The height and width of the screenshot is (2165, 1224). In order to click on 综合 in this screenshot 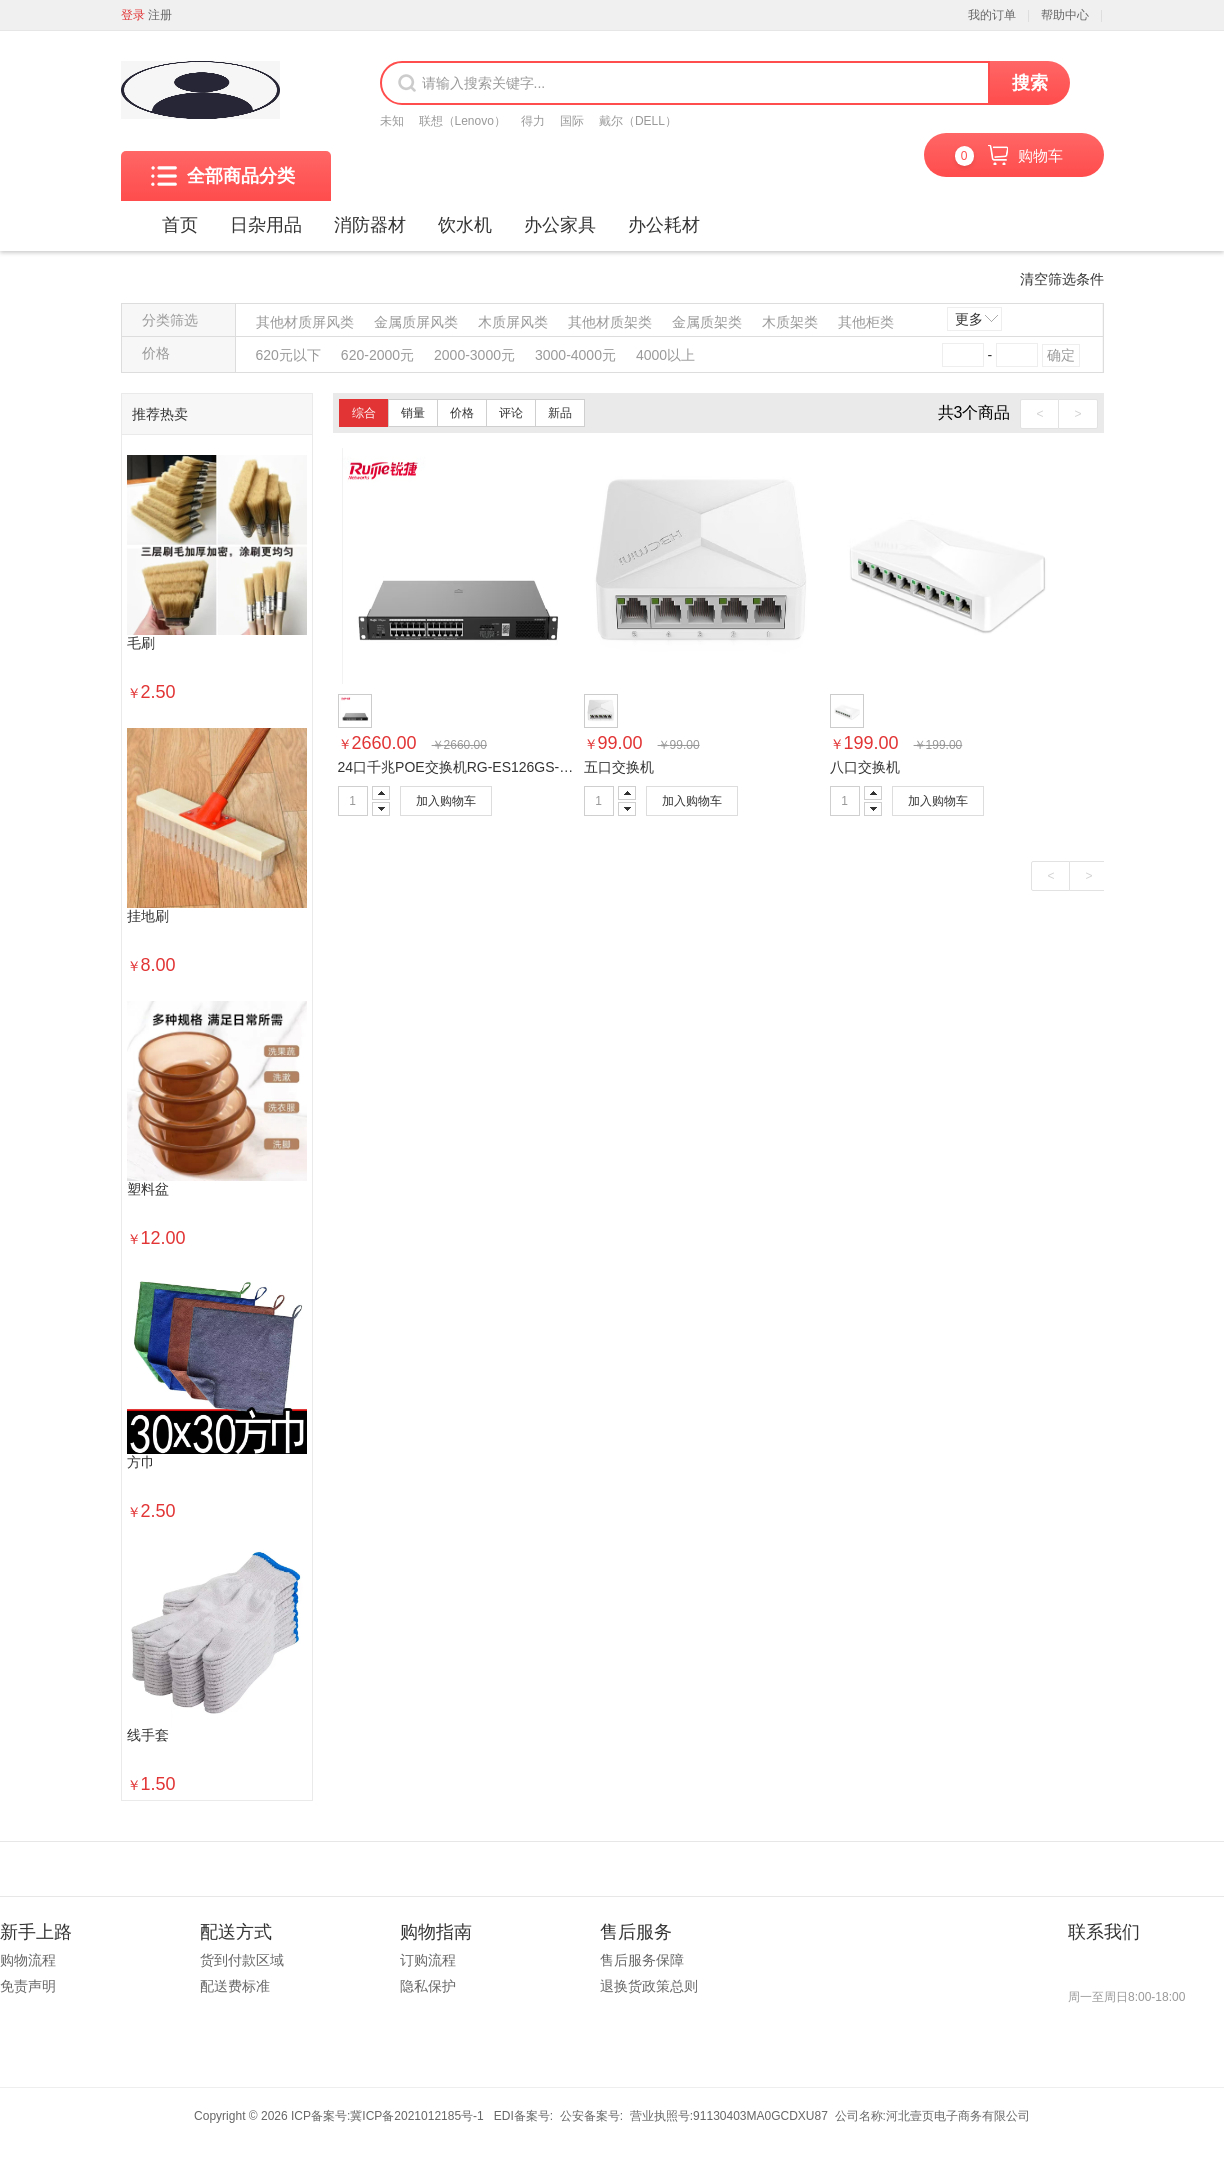, I will do `click(364, 413)`.